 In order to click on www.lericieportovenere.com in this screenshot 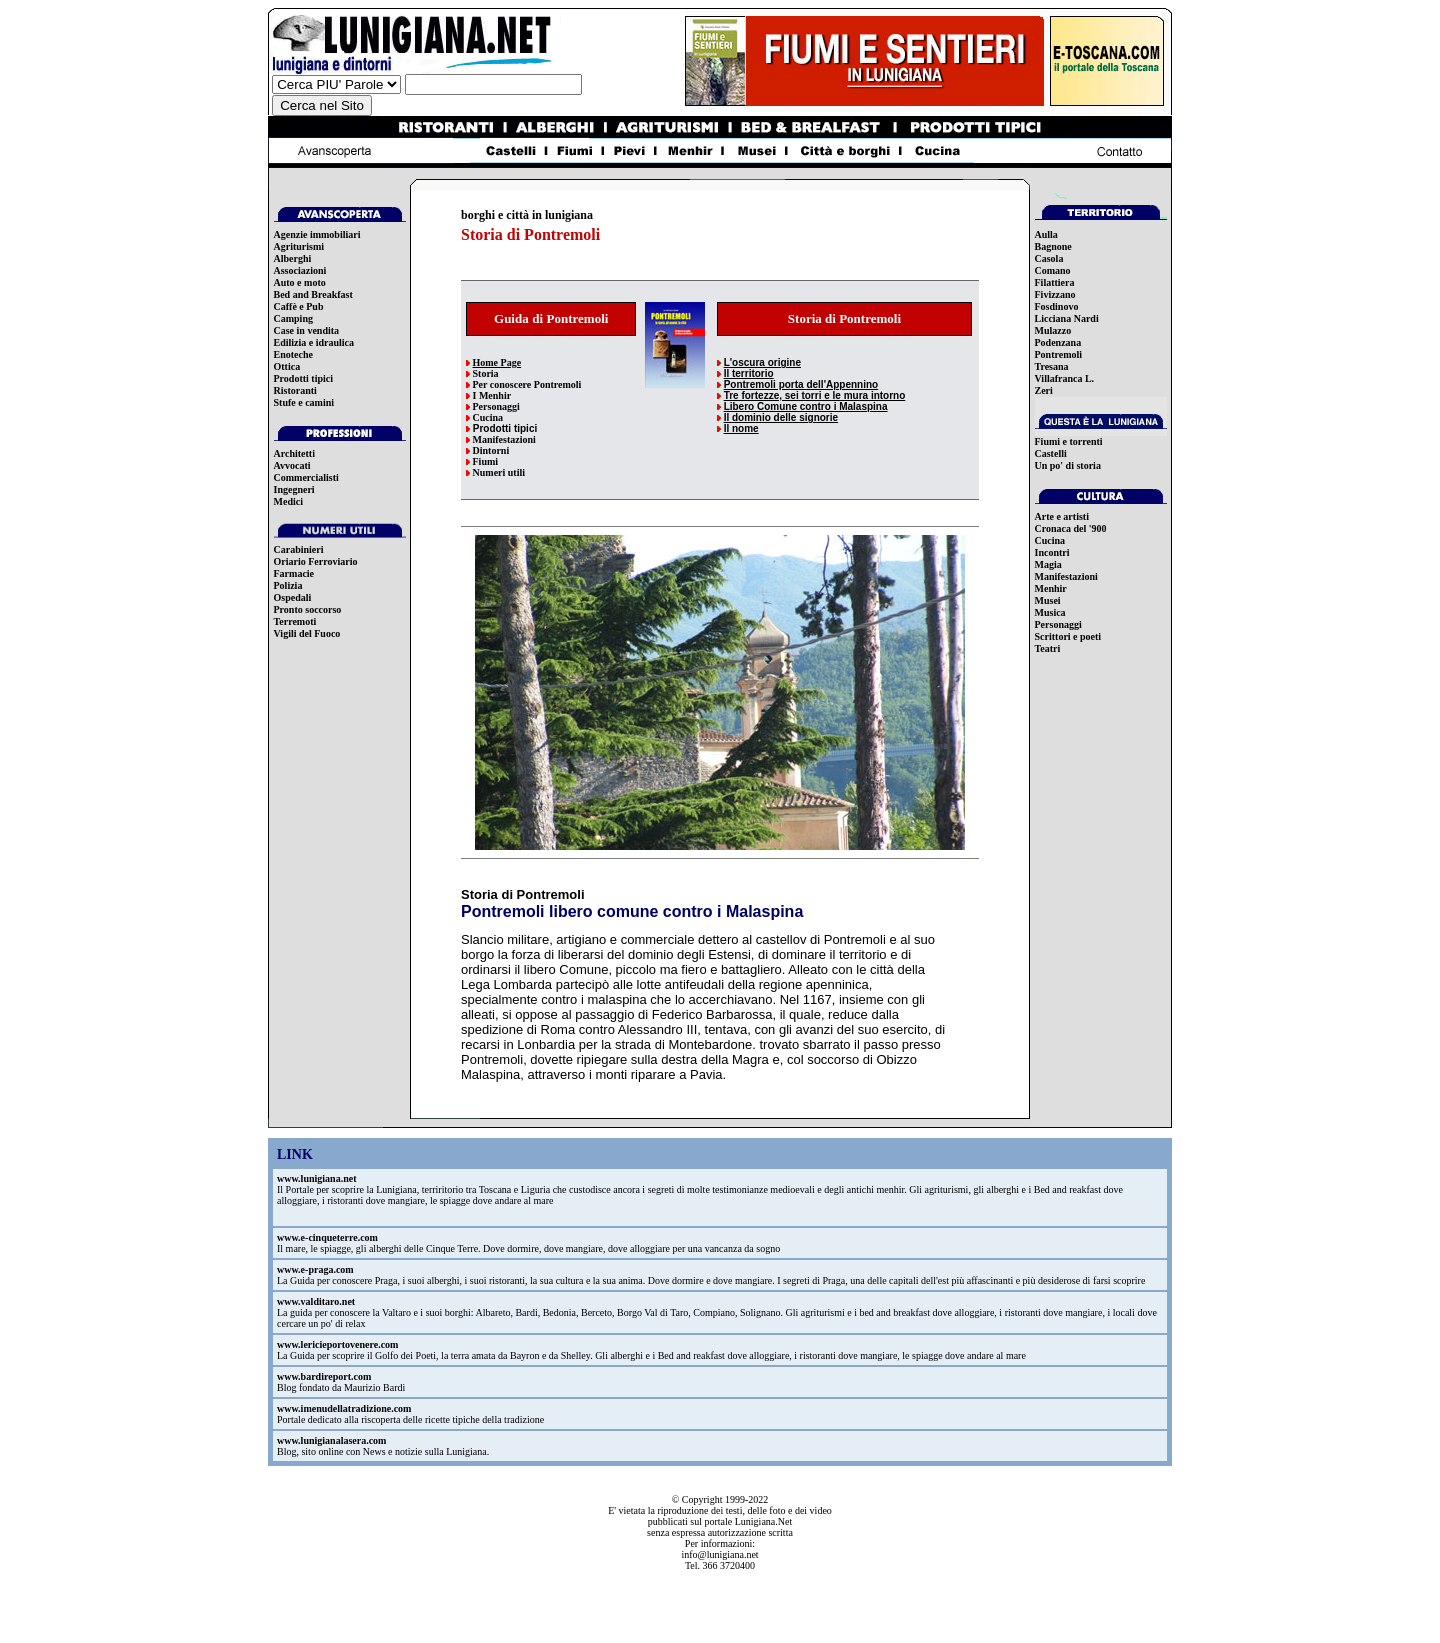, I will do `click(337, 1344)`.